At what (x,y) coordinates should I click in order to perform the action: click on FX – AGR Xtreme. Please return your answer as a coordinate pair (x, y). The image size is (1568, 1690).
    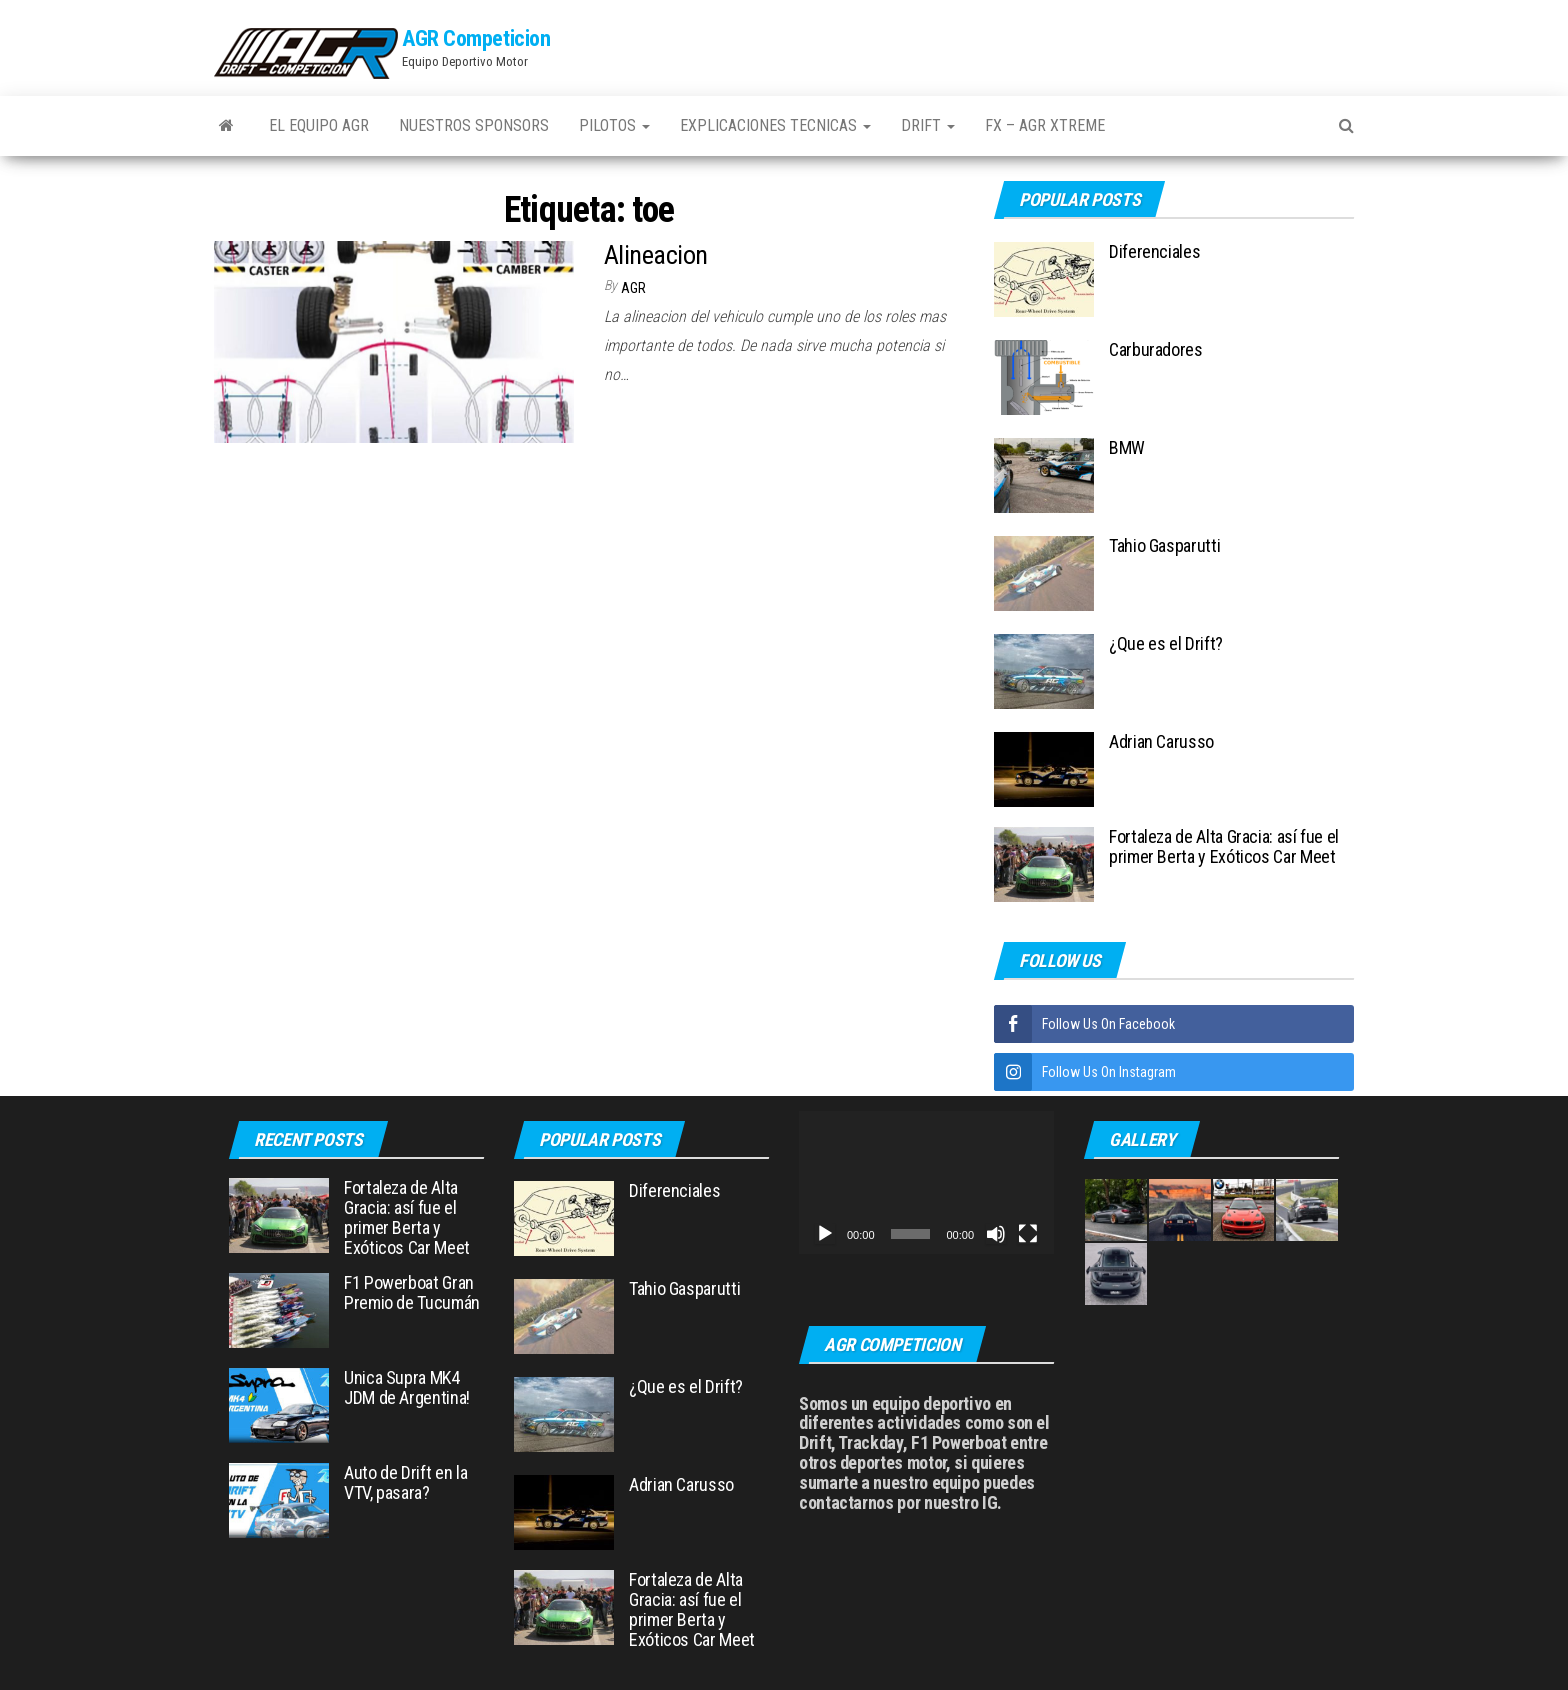
    Looking at the image, I should click on (1045, 125).